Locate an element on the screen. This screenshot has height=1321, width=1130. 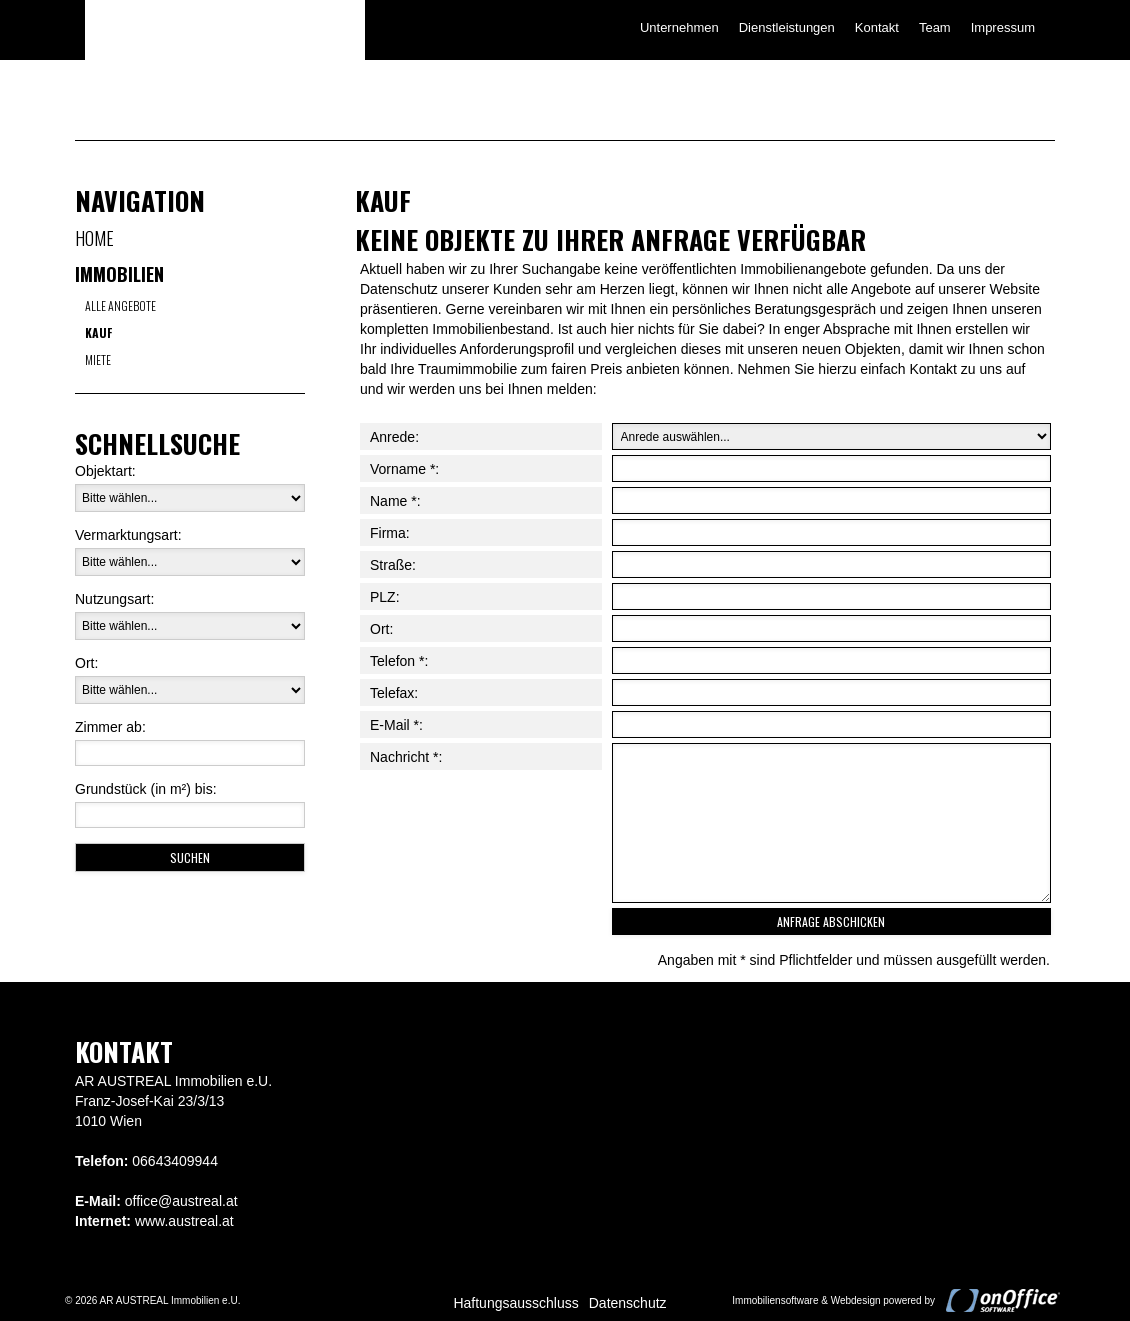
Anrede: is located at coordinates (394, 437).